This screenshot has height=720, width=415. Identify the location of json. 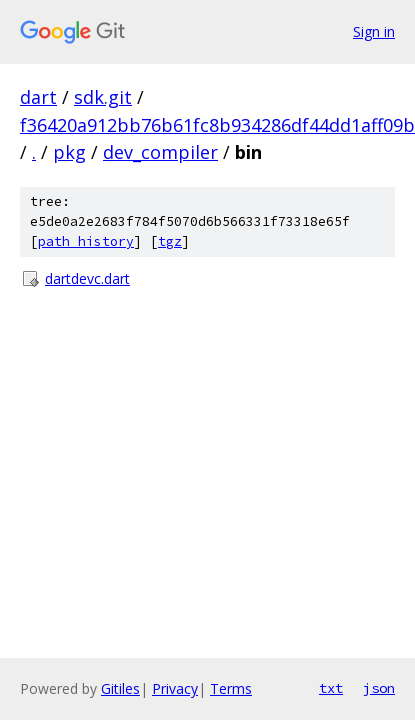
(379, 688).